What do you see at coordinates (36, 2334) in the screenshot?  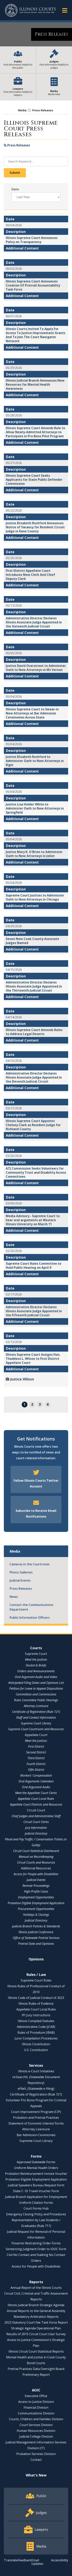 I see `Results of 2015 Circuit Court User Survey` at bounding box center [36, 2334].